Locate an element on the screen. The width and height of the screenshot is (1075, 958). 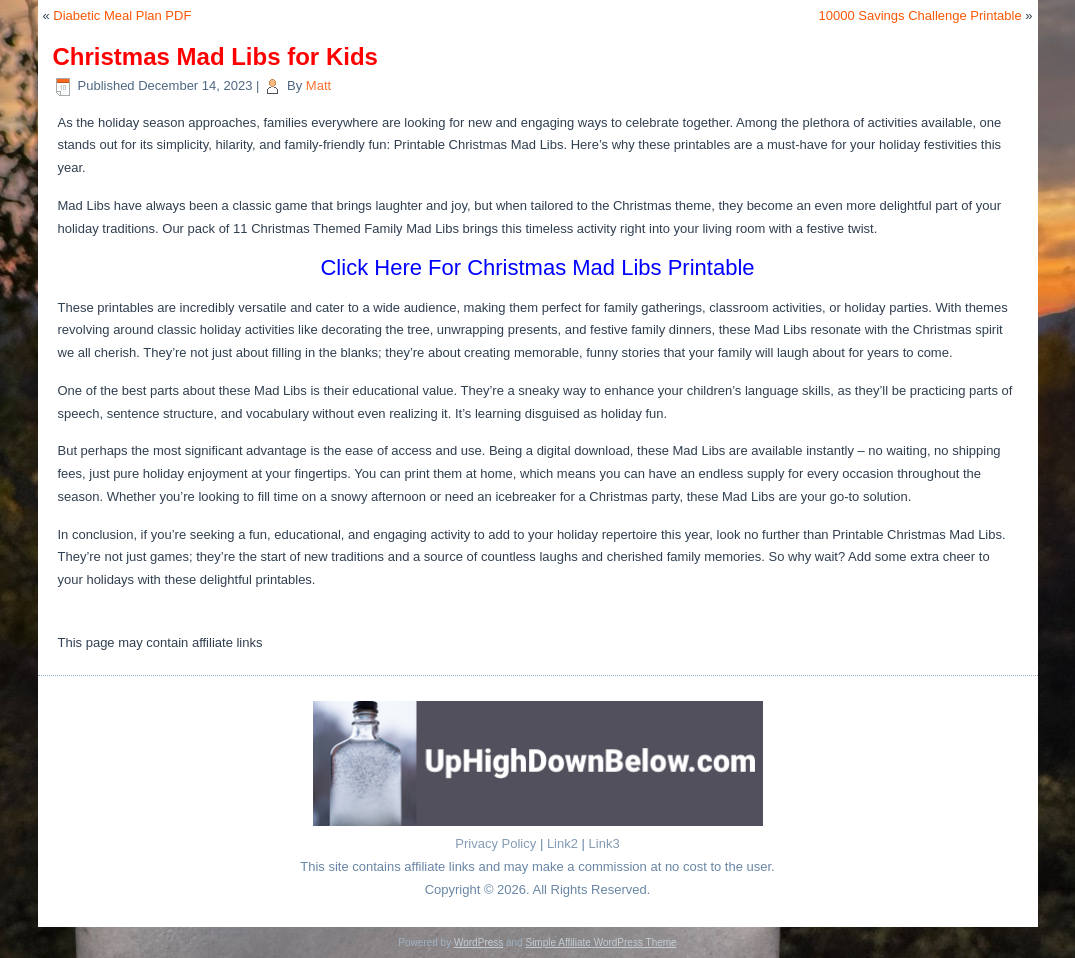
Diabetic Meal Plan PDF is located at coordinates (122, 15).